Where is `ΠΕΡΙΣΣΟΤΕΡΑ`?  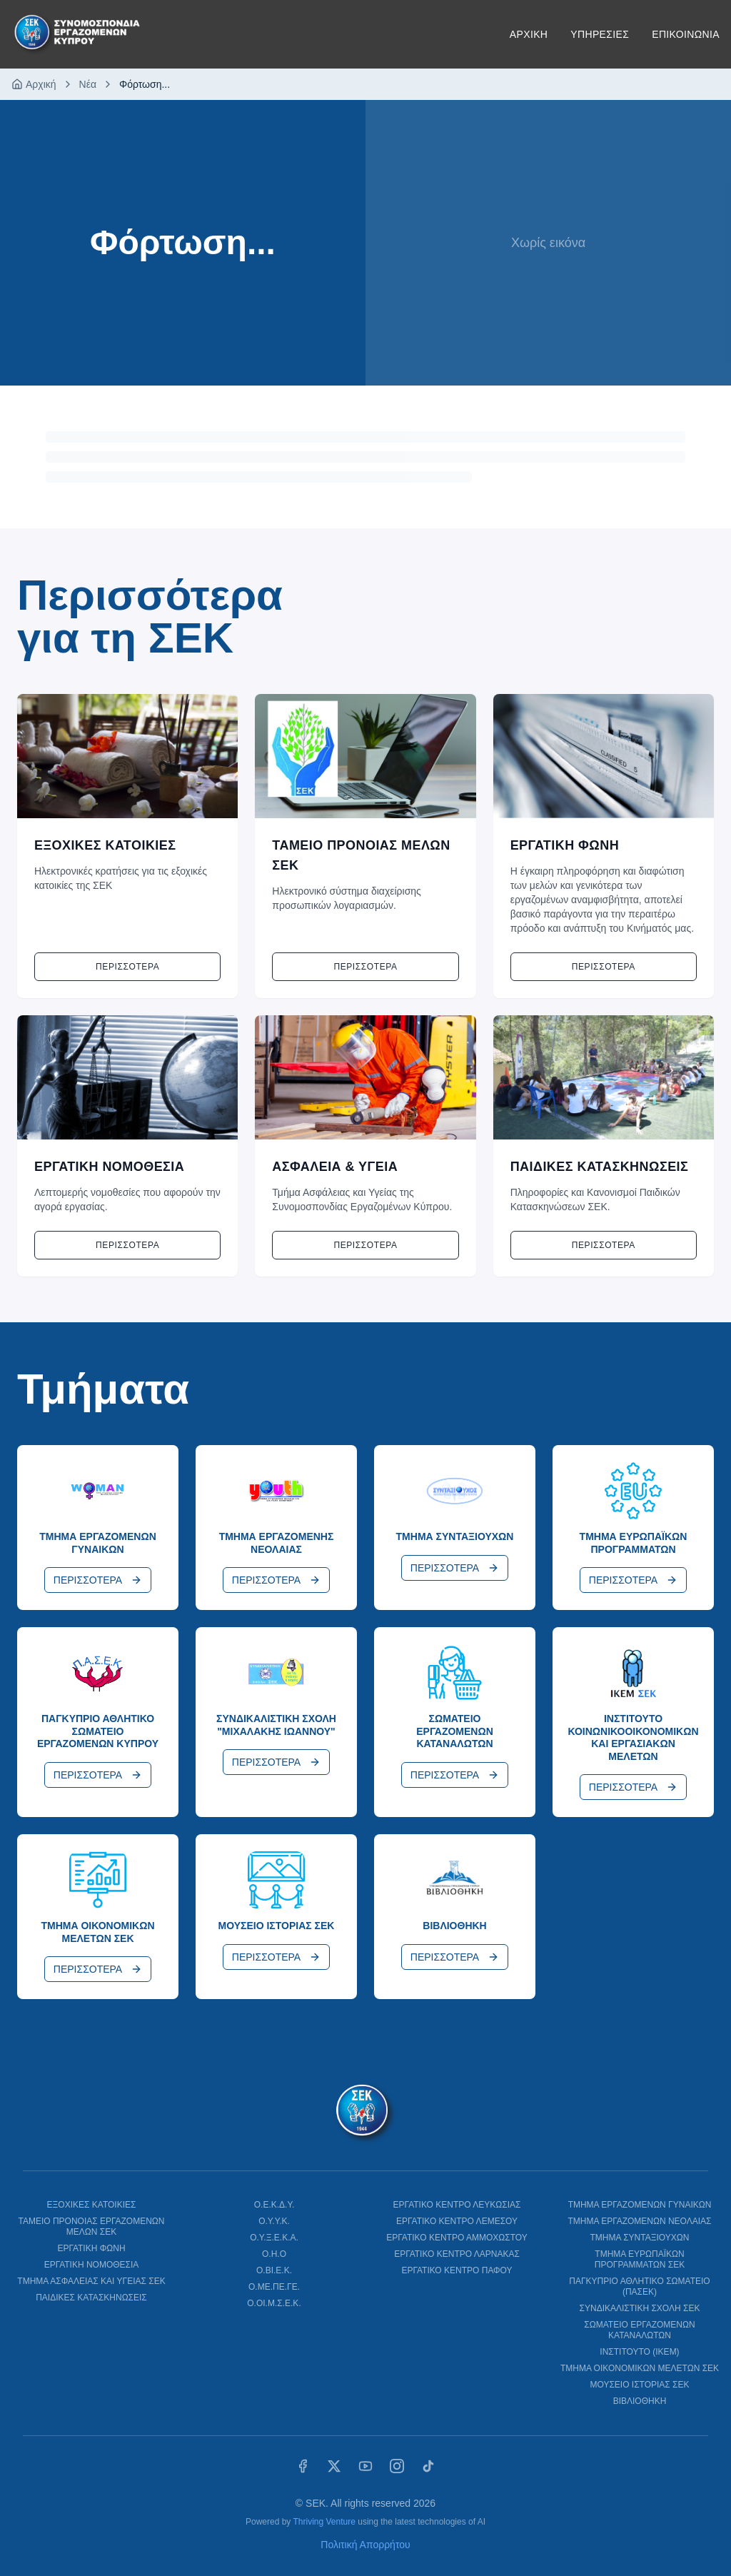 ΠΕΡΙΣΣΟΤΕΡΑ is located at coordinates (98, 1580).